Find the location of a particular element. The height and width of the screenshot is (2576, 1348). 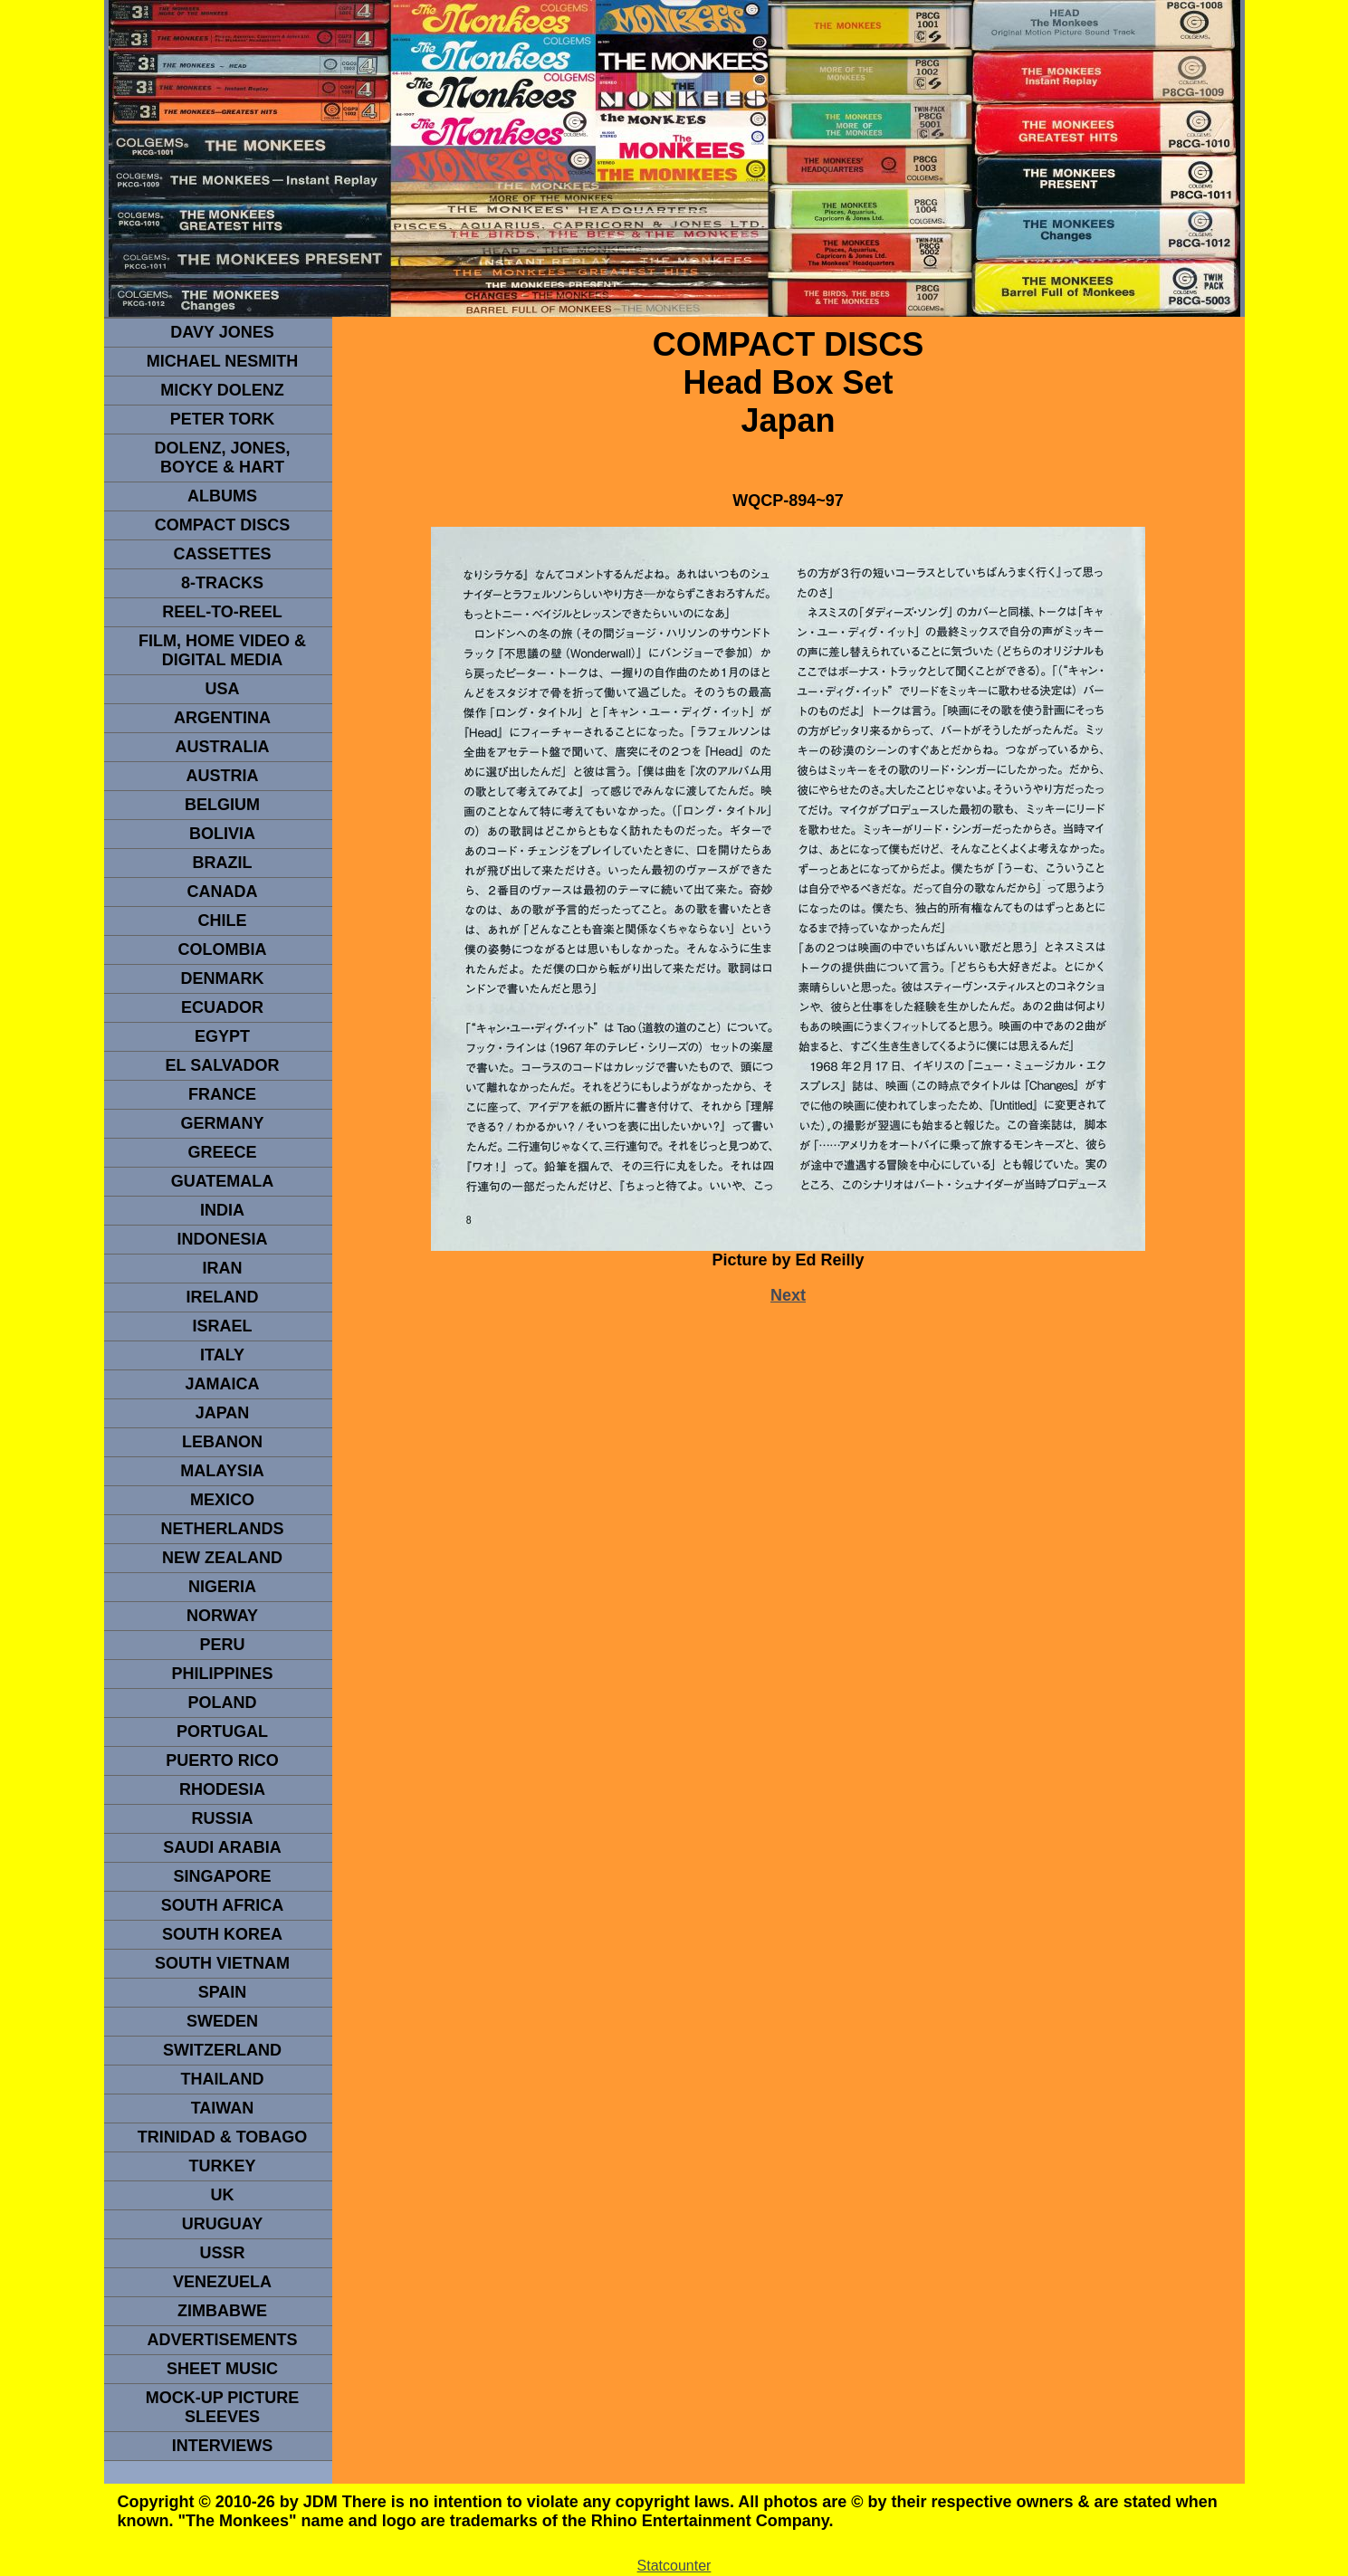

PORTUGAL is located at coordinates (222, 1731).